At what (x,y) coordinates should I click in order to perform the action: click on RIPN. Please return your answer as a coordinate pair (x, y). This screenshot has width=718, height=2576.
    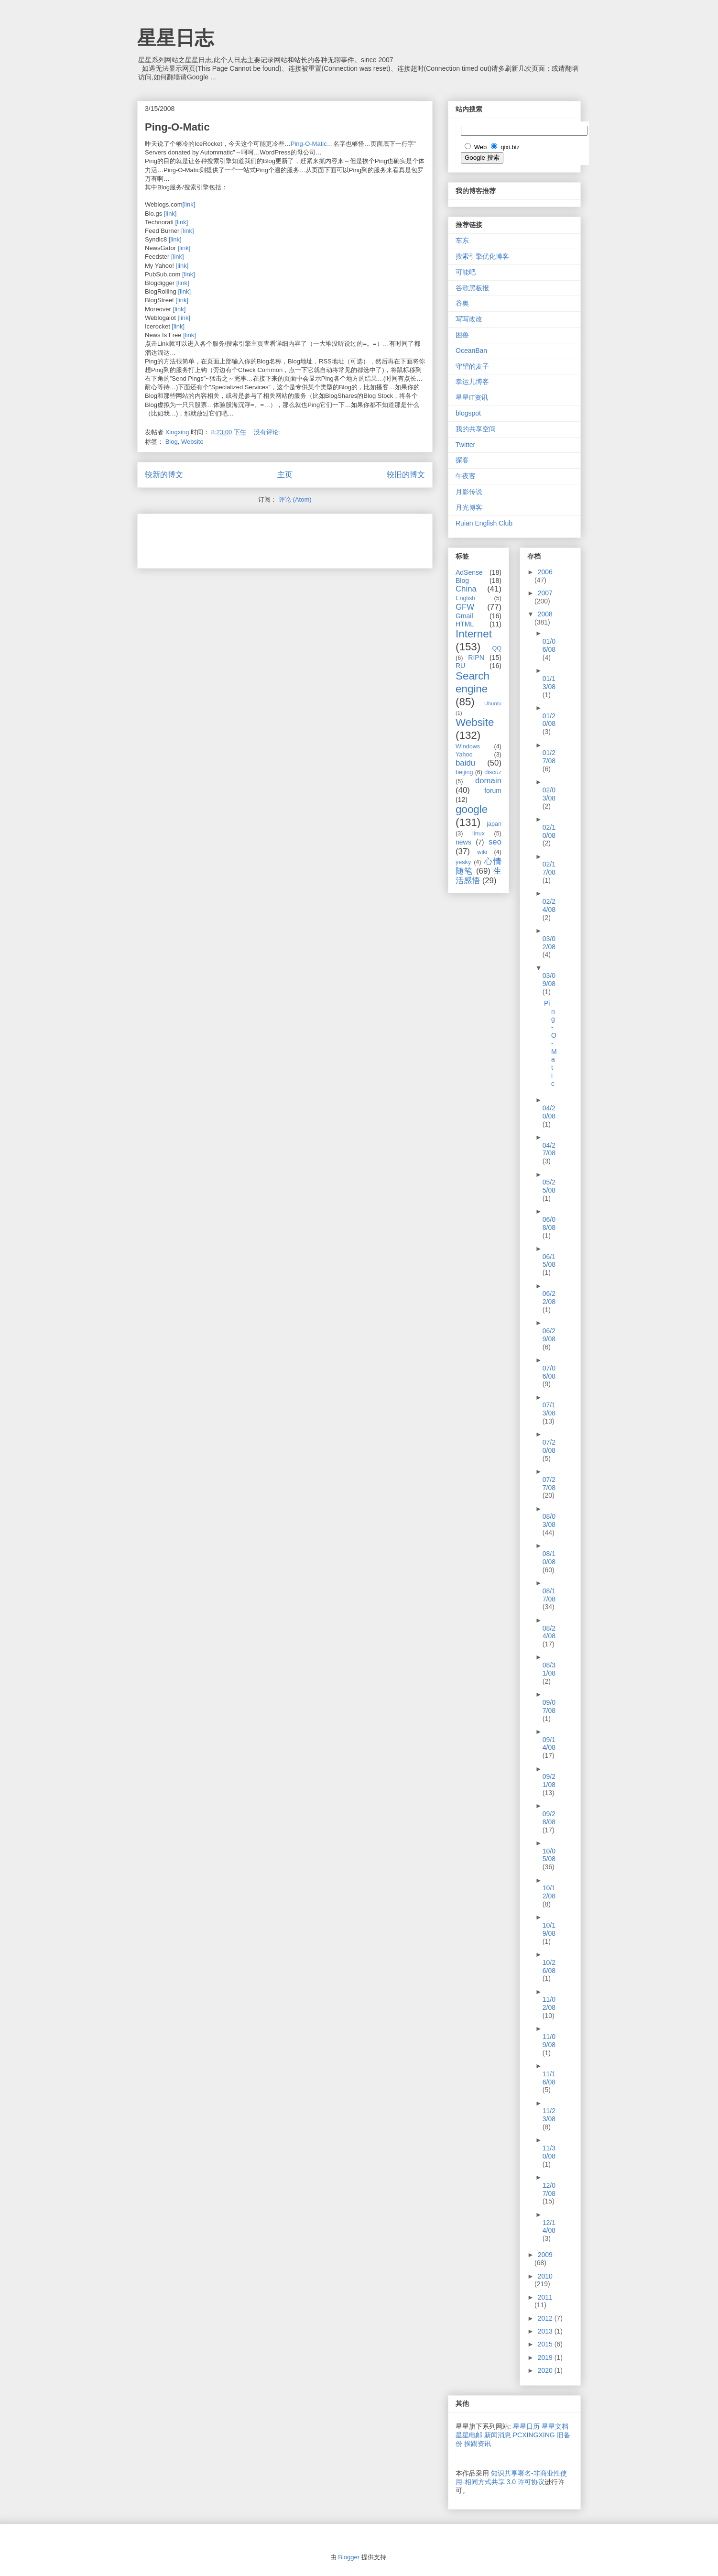
    Looking at the image, I should click on (476, 657).